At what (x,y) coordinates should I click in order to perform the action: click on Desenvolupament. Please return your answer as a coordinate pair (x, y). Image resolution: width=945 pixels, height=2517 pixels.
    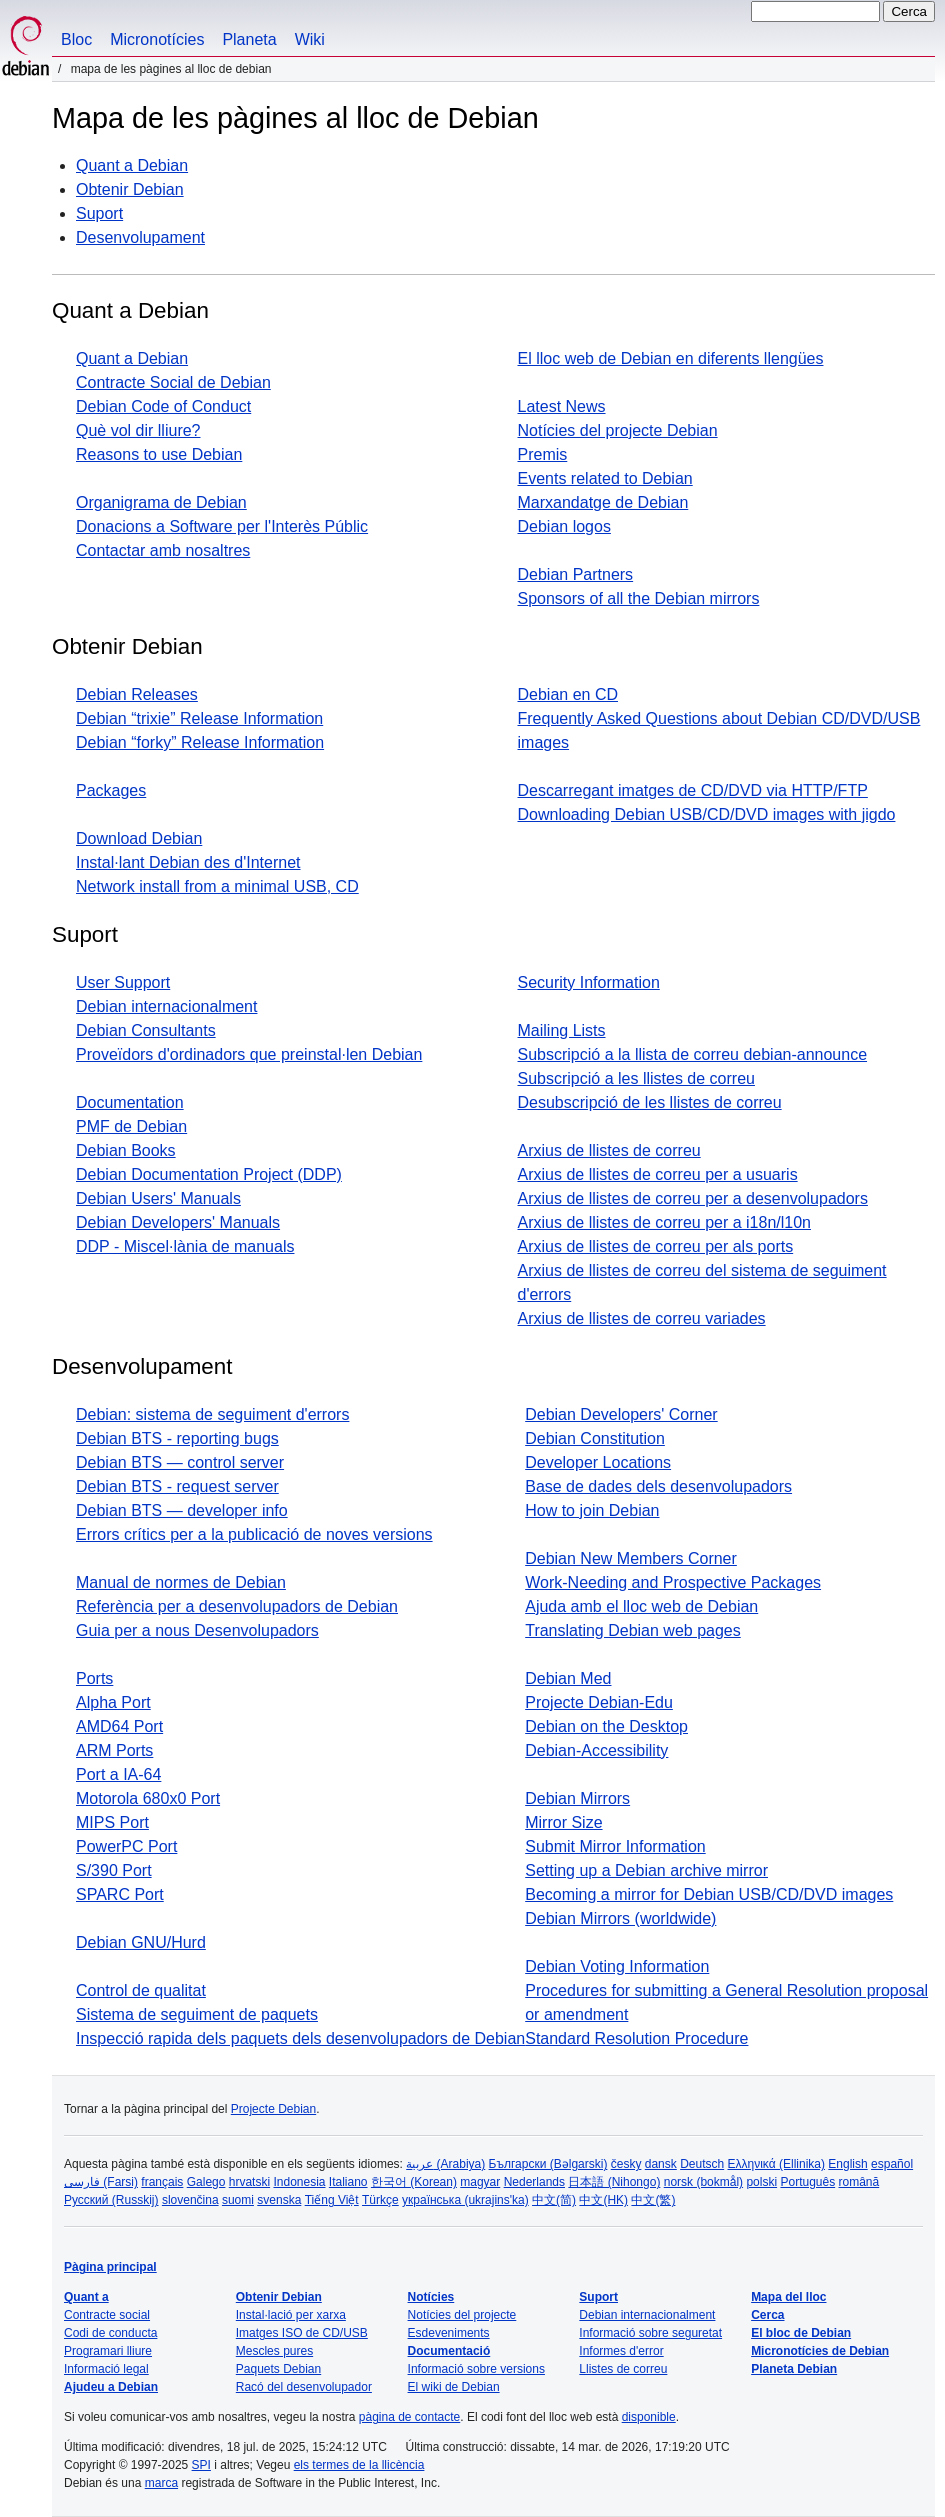
    Looking at the image, I should click on (140, 237).